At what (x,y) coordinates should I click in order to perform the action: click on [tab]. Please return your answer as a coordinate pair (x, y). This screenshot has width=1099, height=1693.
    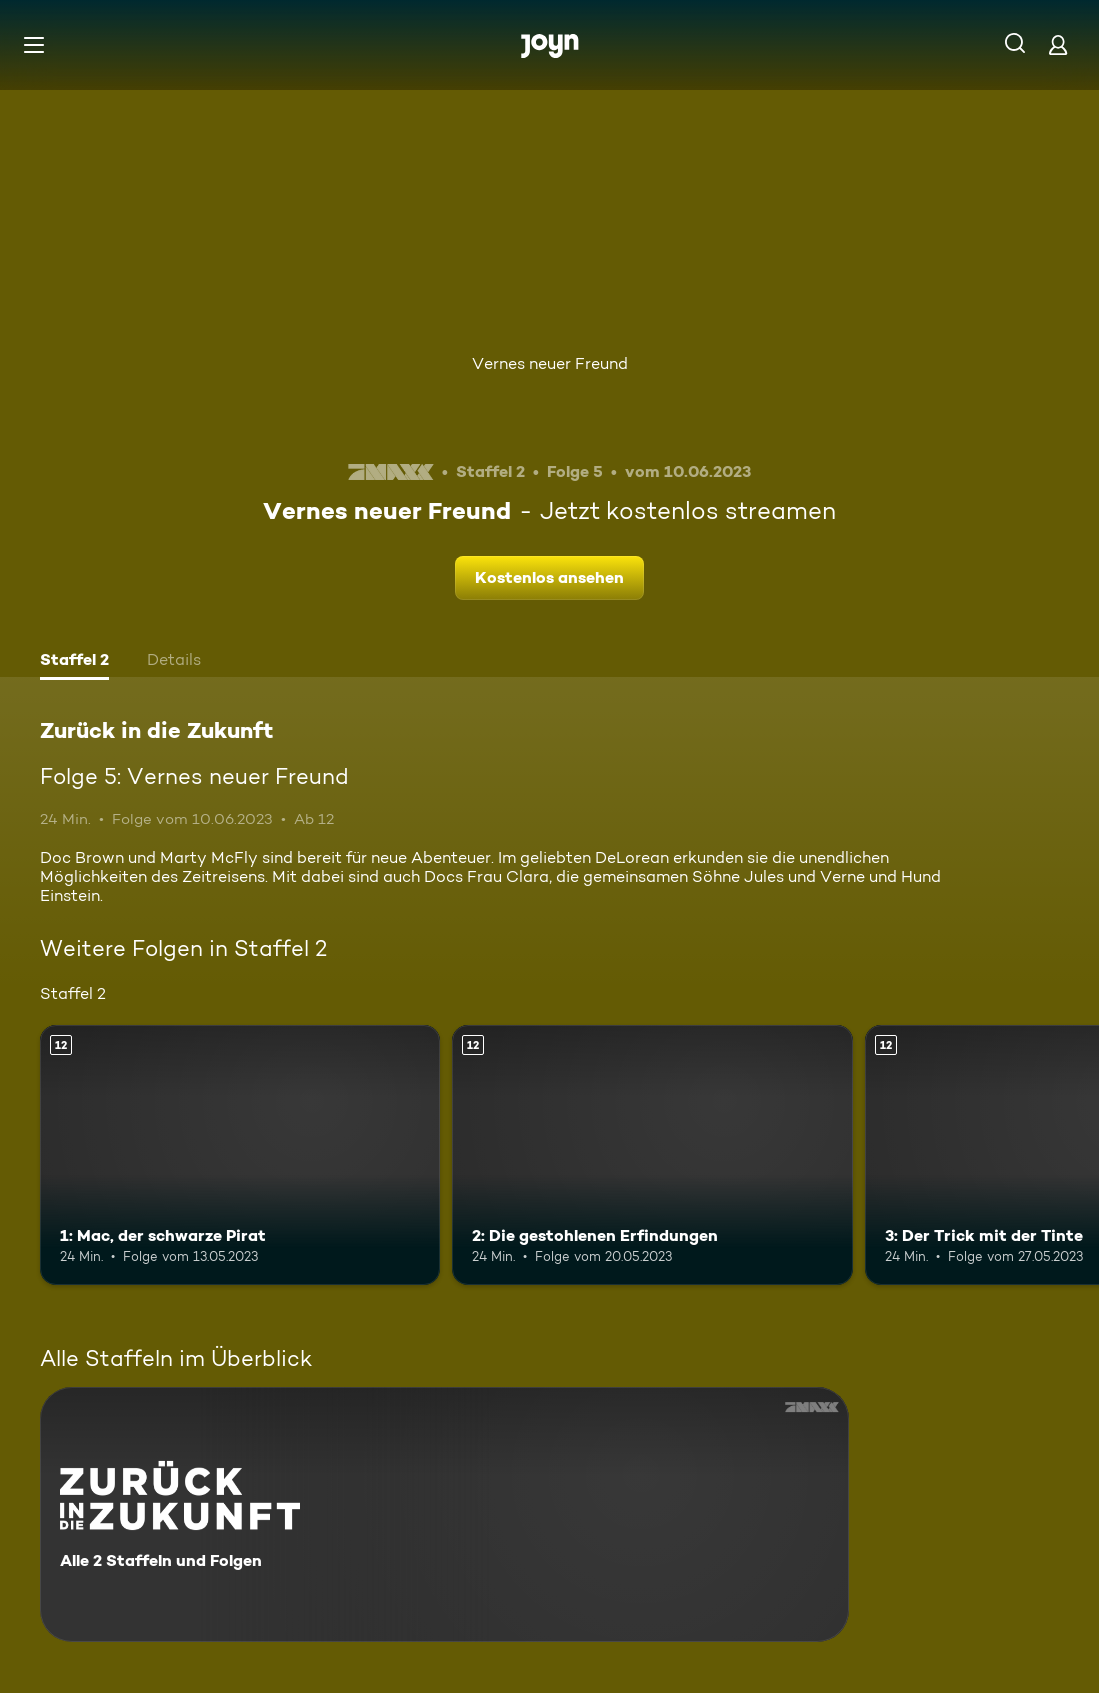
    Looking at the image, I should click on (74, 662).